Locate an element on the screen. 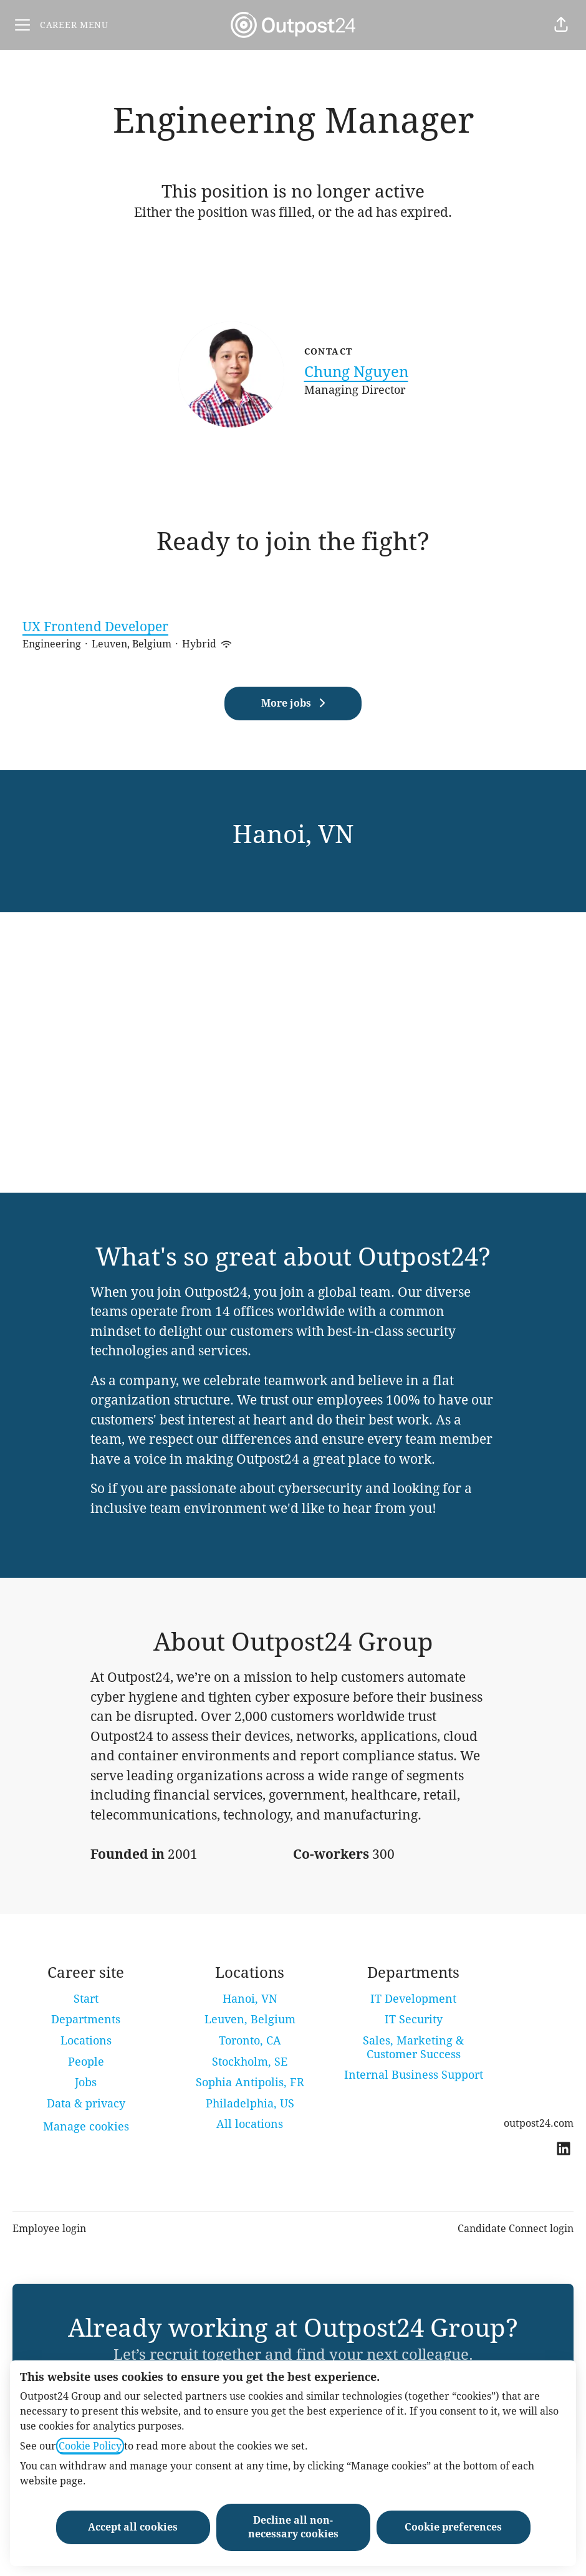  Accept all cookies is located at coordinates (133, 2527).